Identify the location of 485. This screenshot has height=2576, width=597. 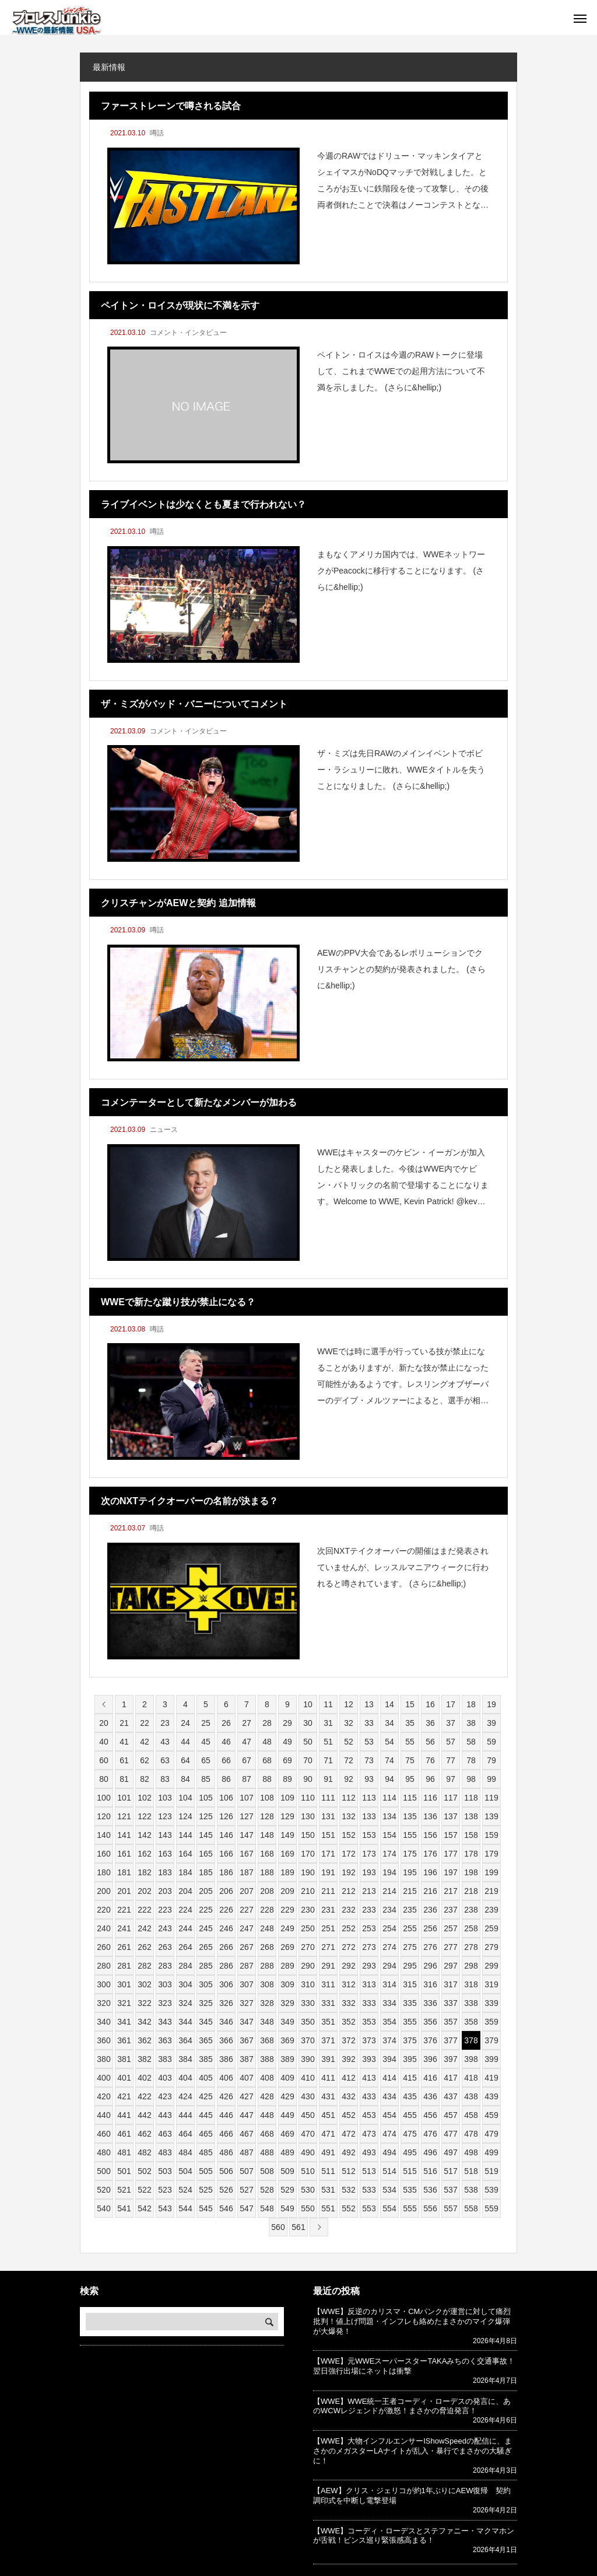
(205, 2152).